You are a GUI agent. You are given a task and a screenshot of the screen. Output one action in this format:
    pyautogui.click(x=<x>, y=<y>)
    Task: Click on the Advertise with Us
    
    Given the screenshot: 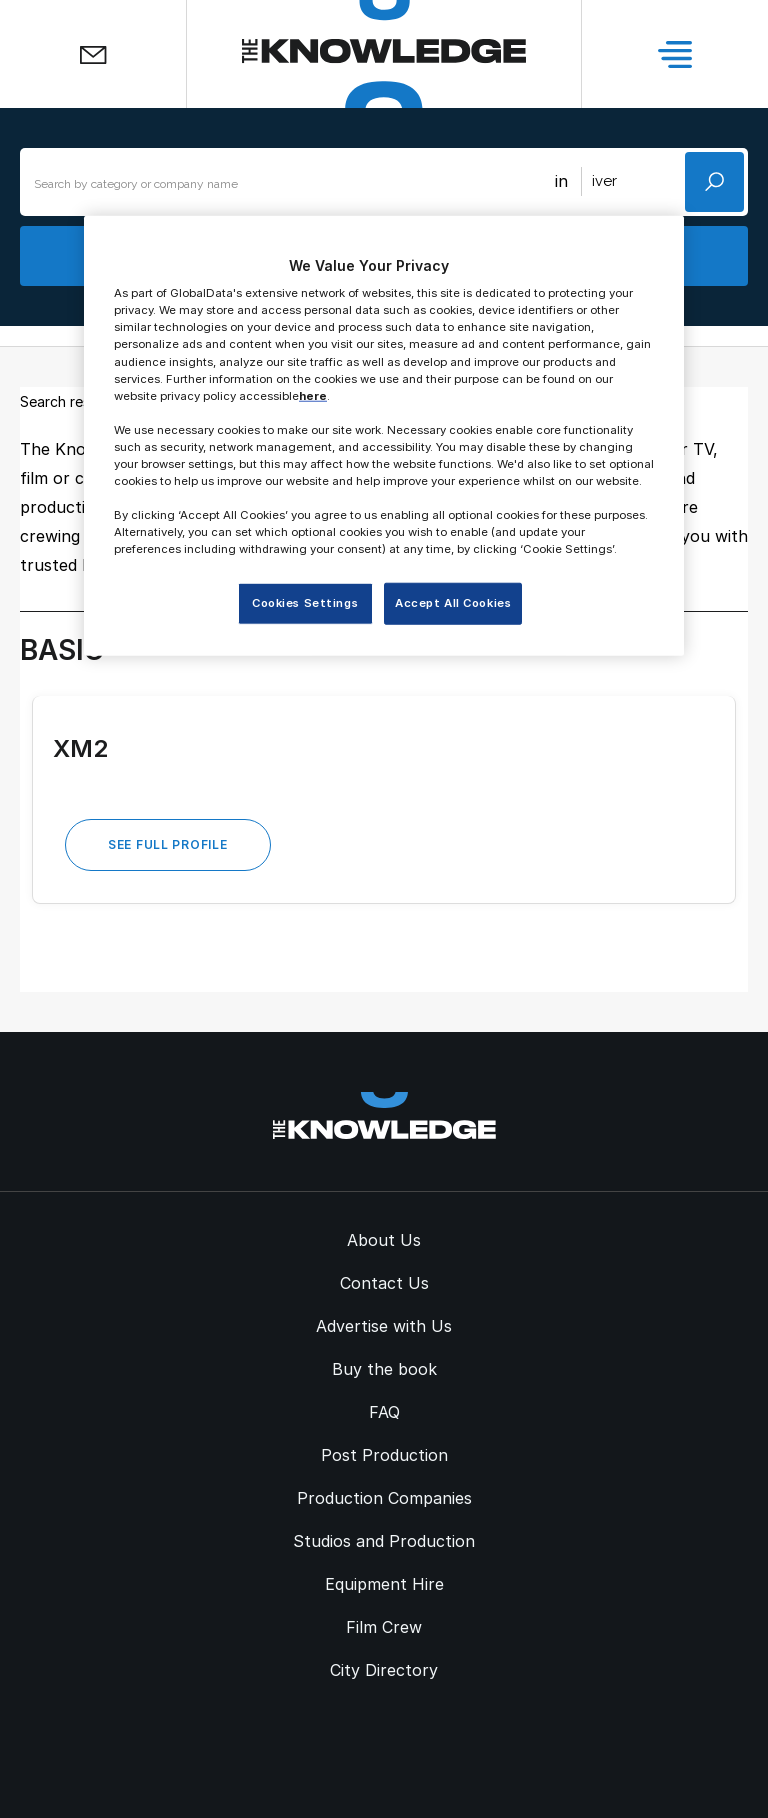 What is the action you would take?
    pyautogui.click(x=384, y=1326)
    